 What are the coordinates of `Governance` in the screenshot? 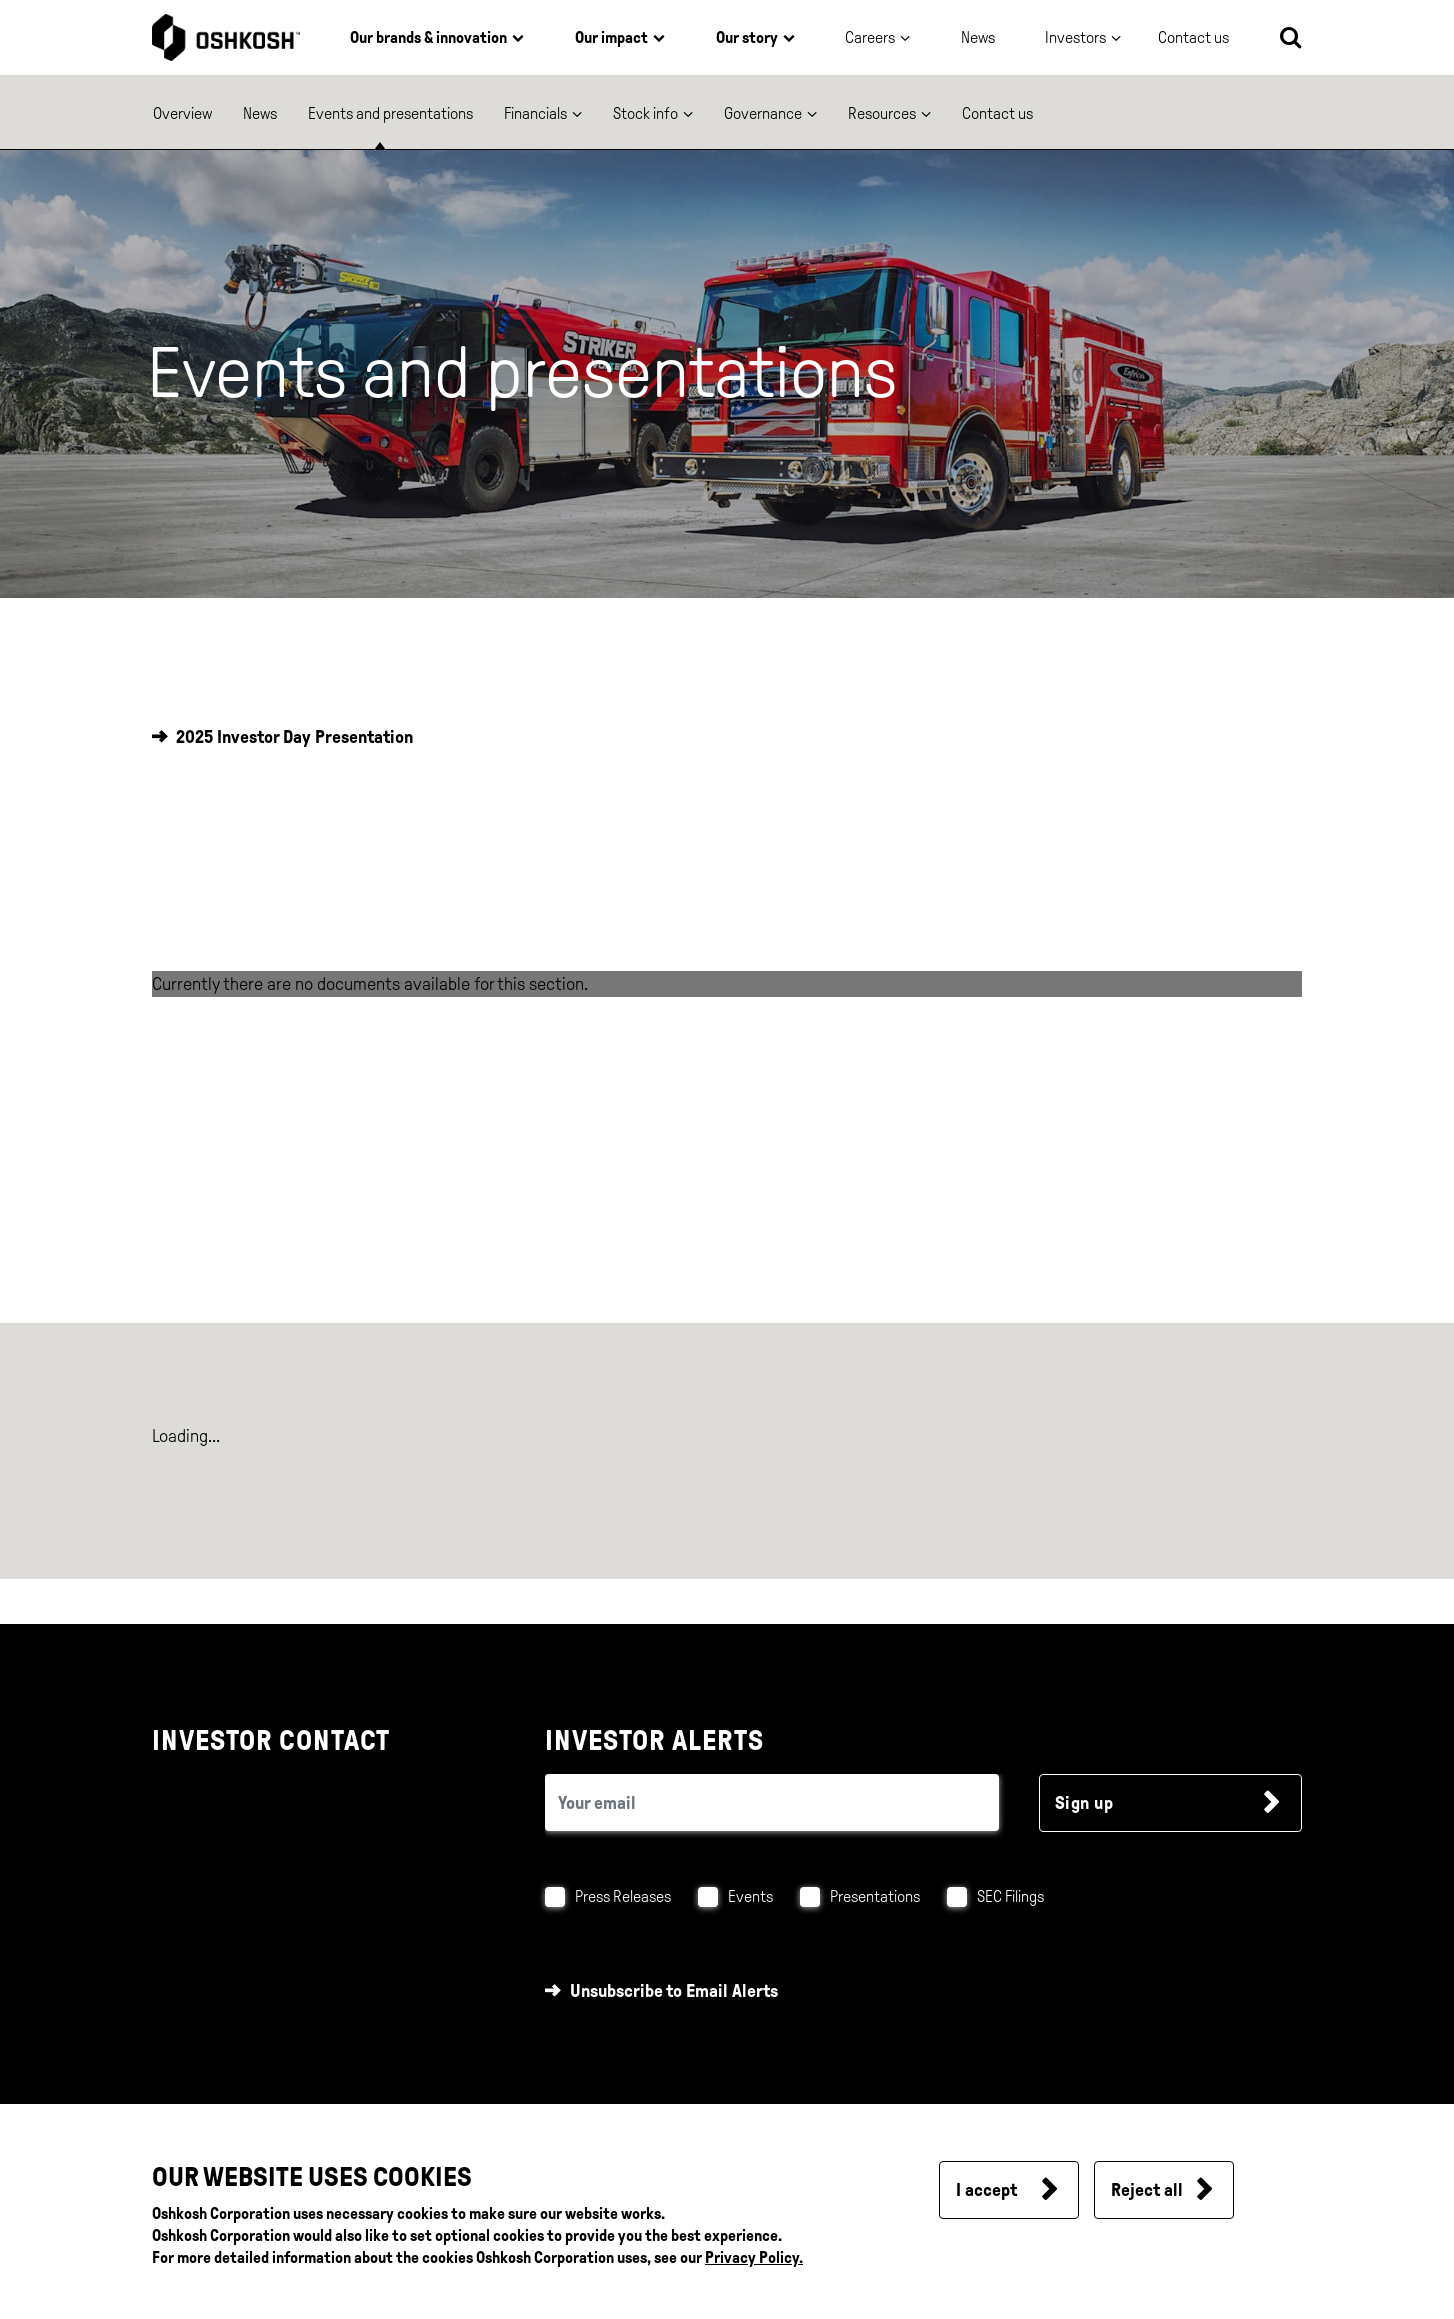 It's located at (763, 113).